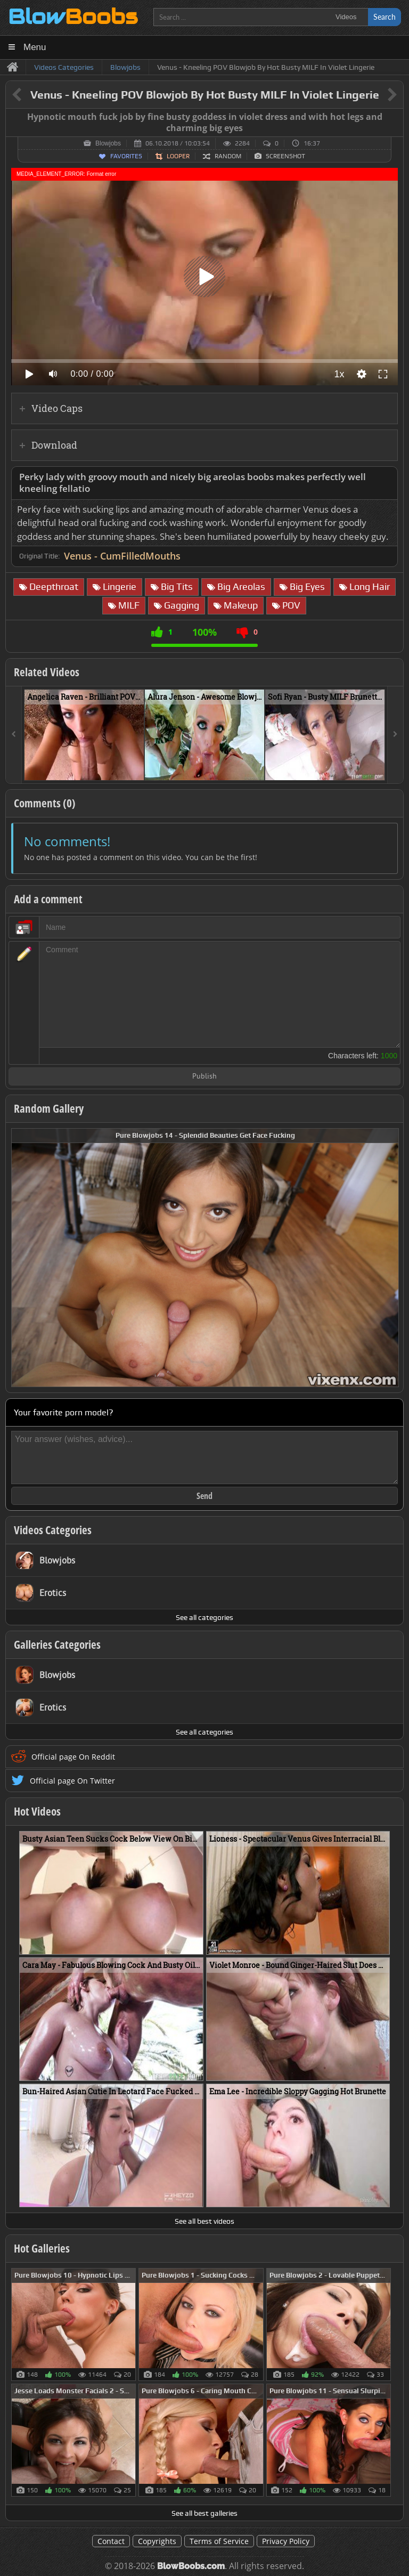  I want to click on Blowjobs, so click(108, 143).